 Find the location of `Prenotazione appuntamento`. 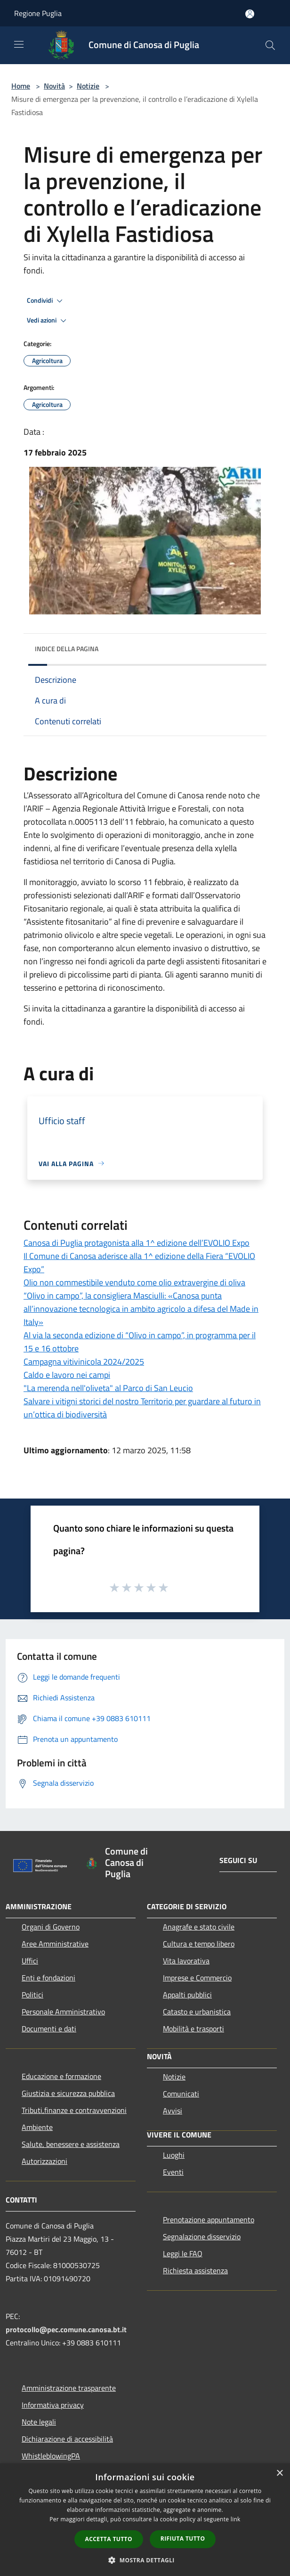

Prenotazione appuntamento is located at coordinates (208, 2219).